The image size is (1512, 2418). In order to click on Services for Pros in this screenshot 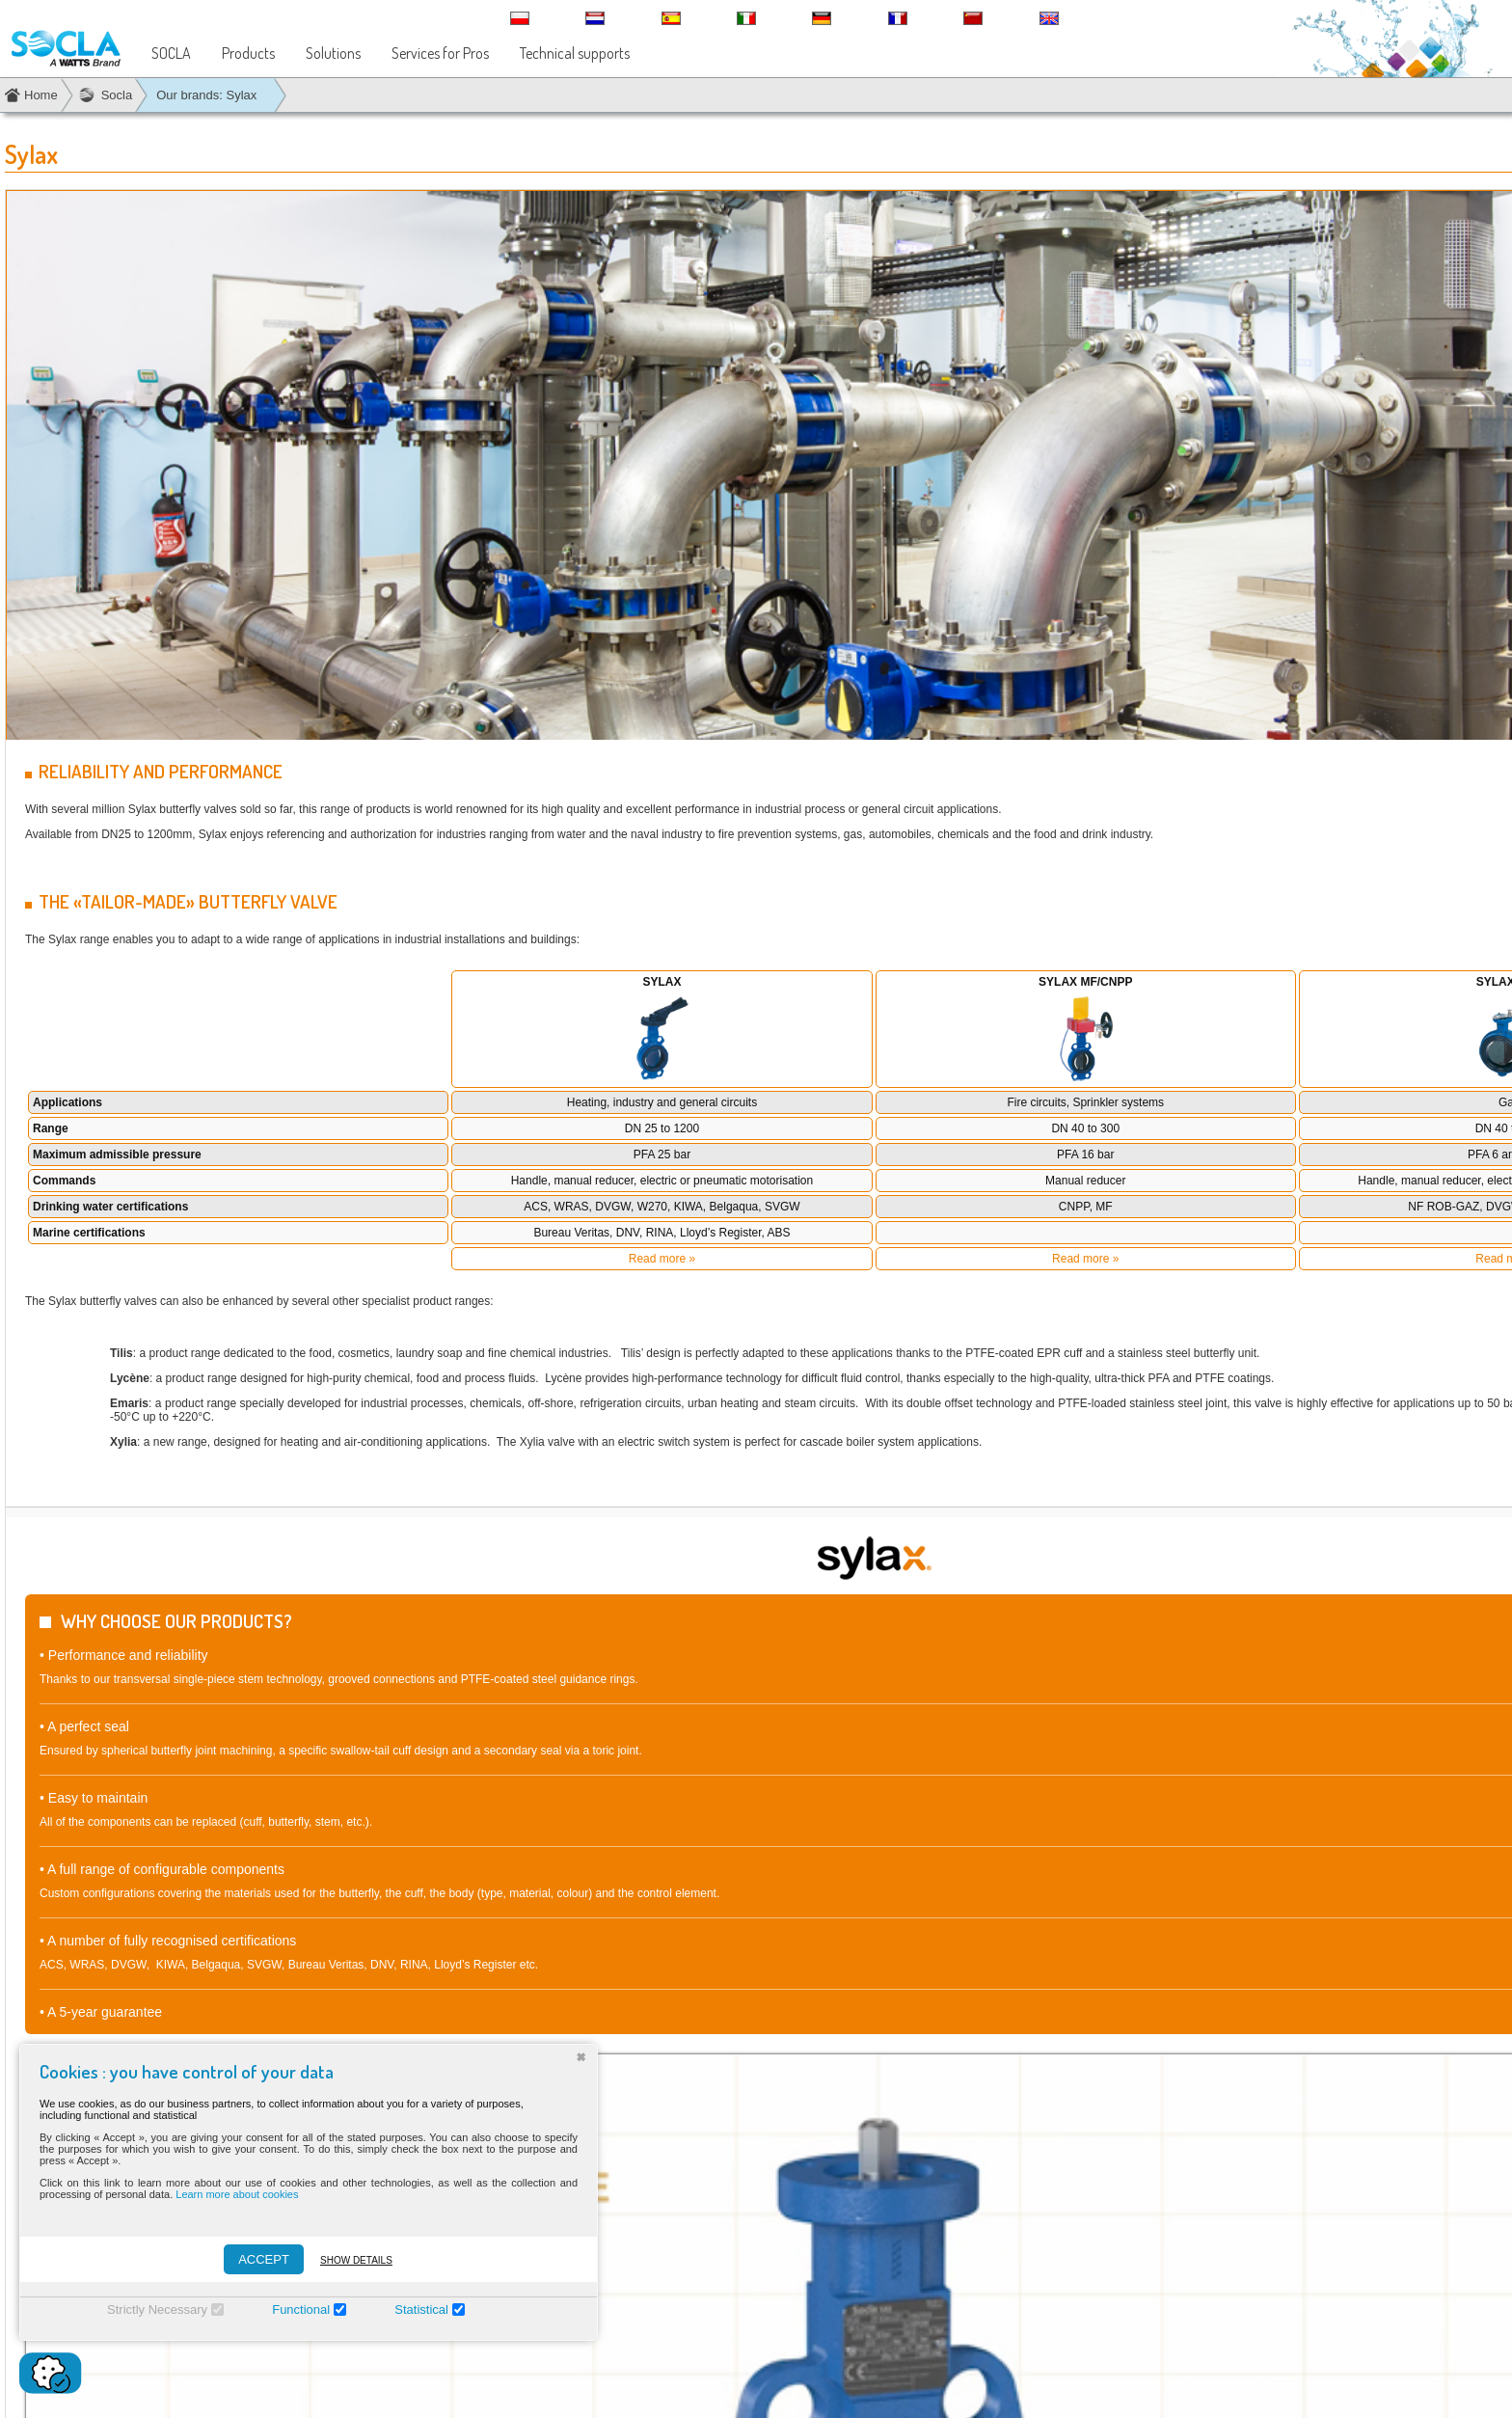, I will do `click(440, 53)`.